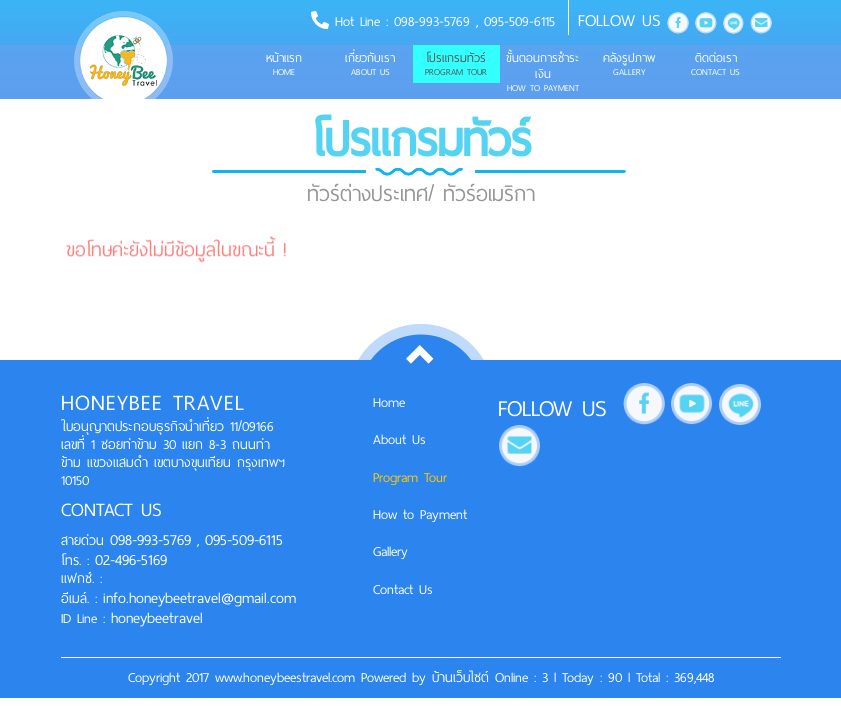  Describe the element at coordinates (389, 402) in the screenshot. I see `Home` at that location.